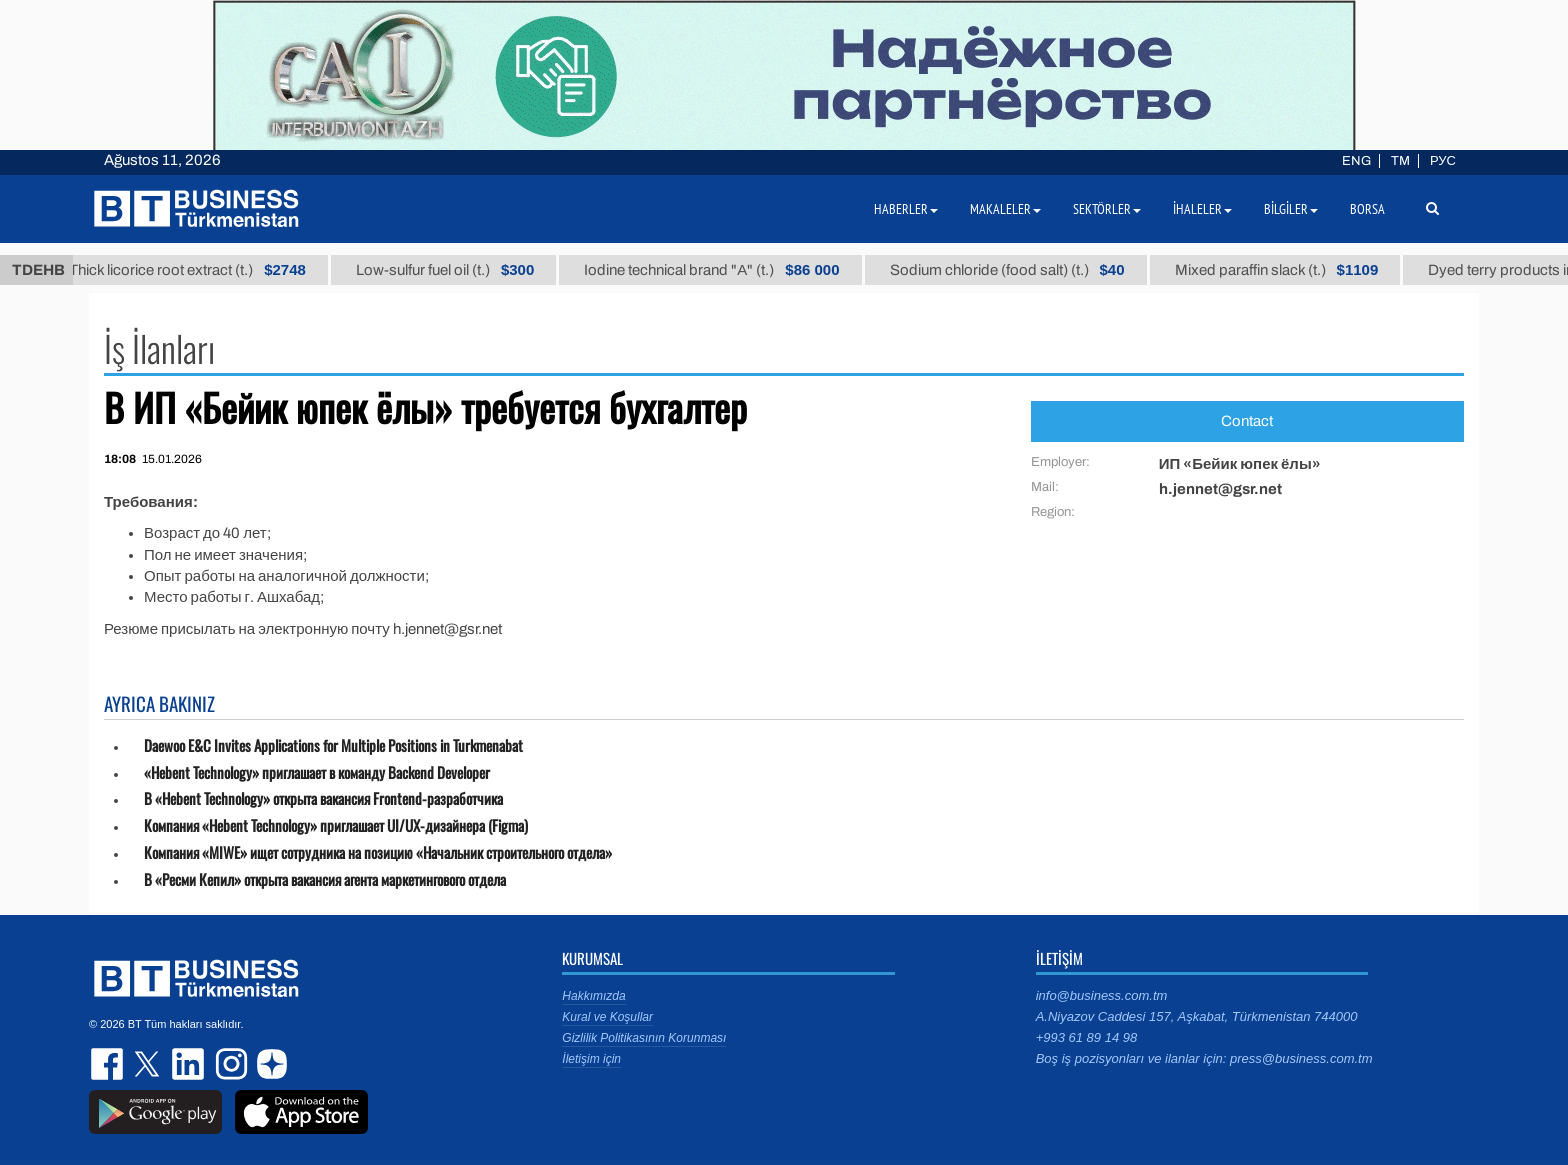 Image resolution: width=1568 pixels, height=1165 pixels. Describe the element at coordinates (1107, 209) in the screenshot. I see `Sektörler` at that location.